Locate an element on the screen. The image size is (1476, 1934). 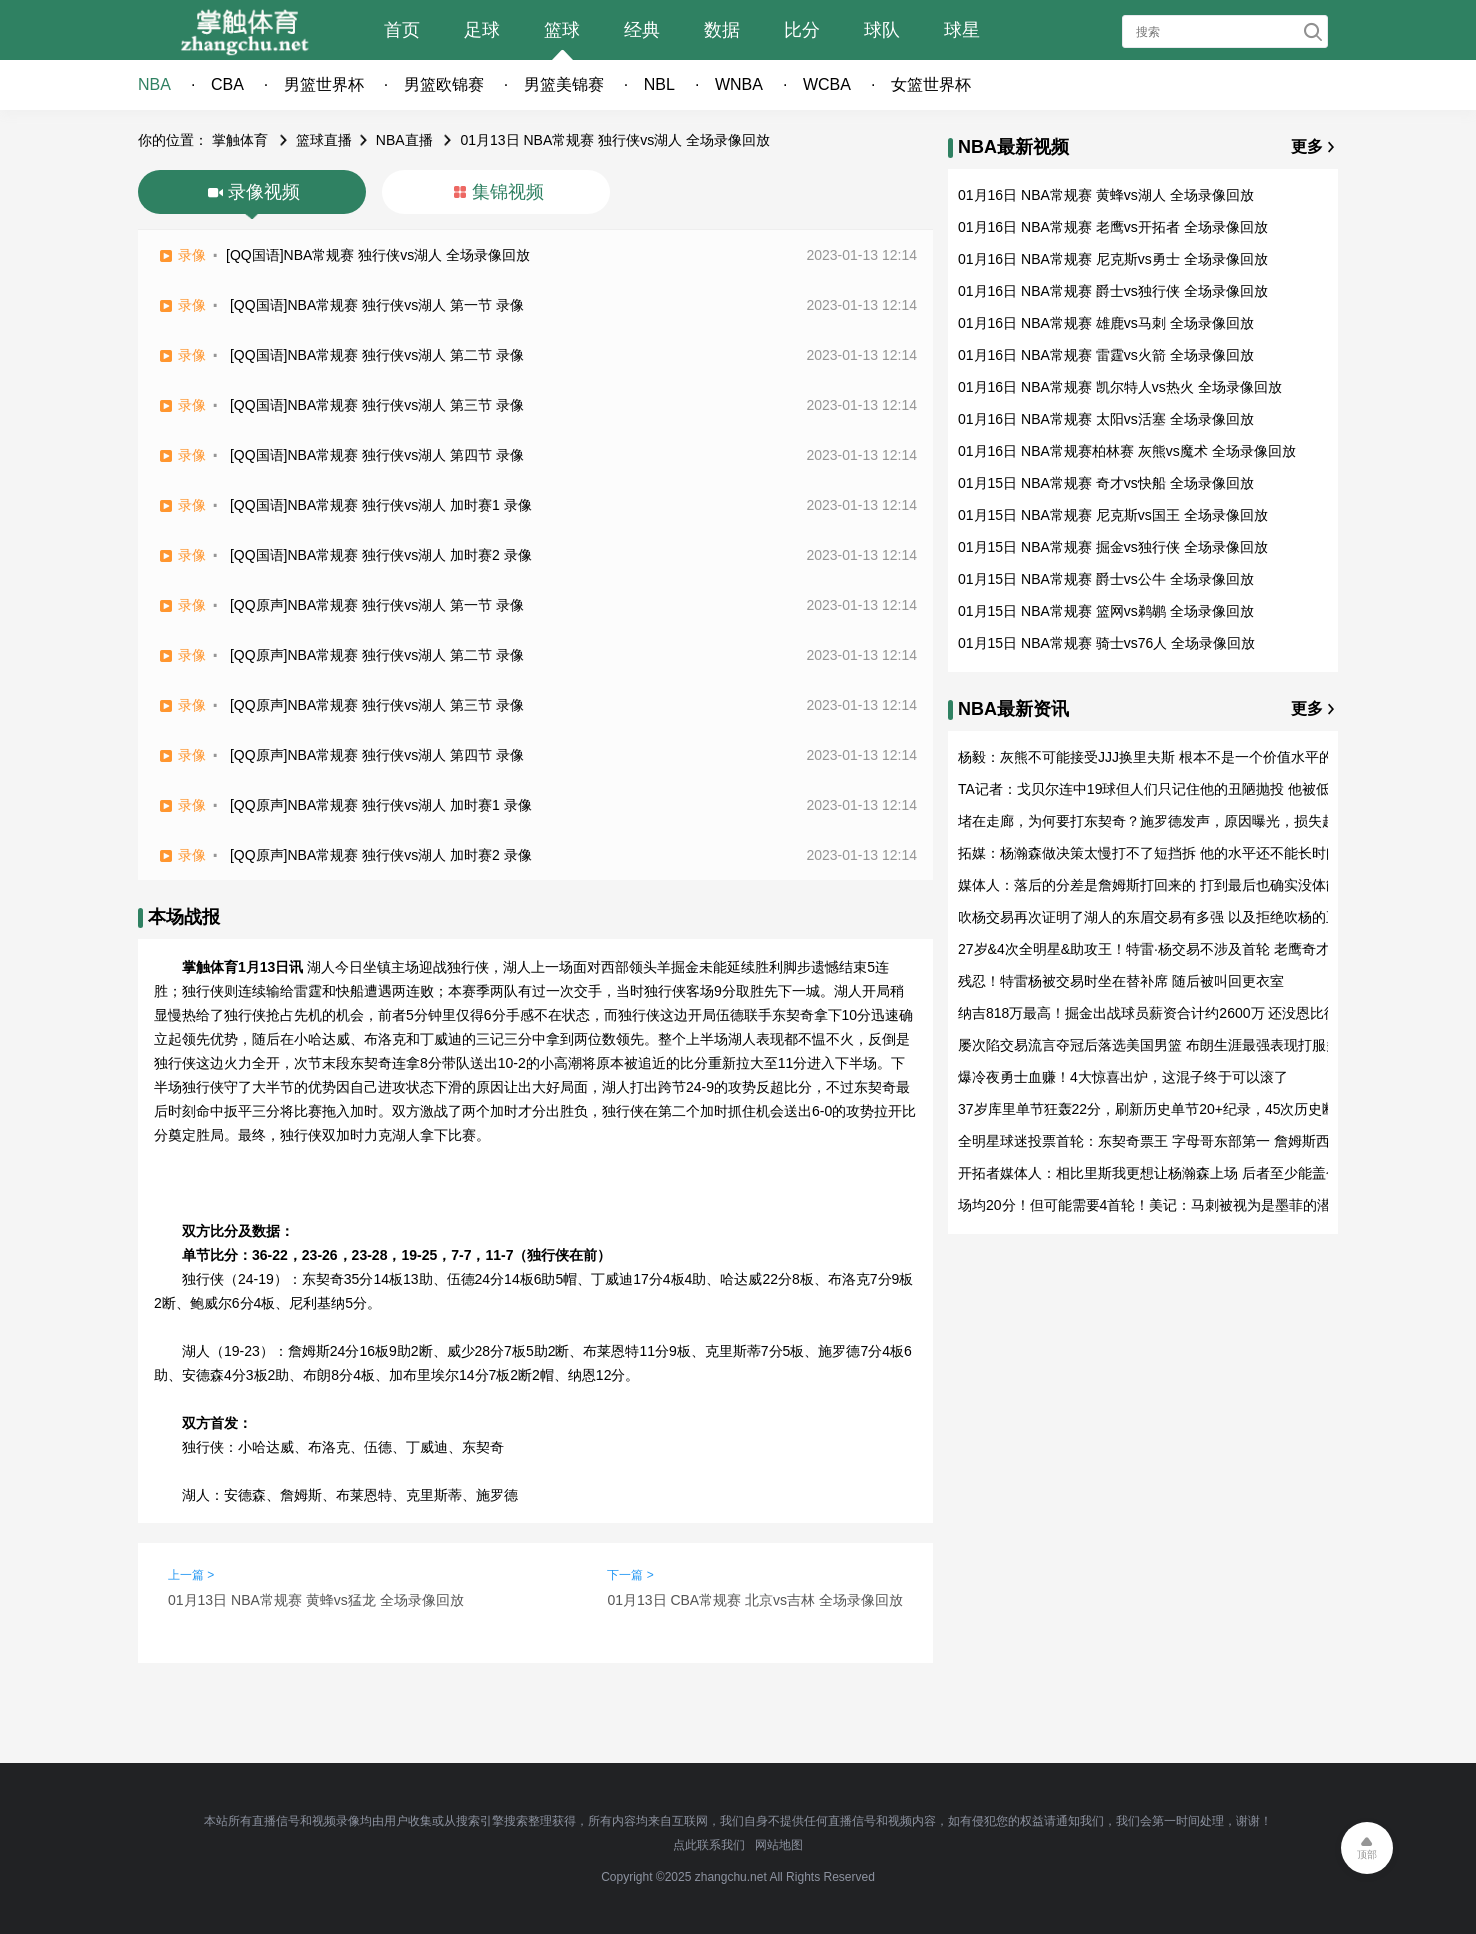
[QQ原声]NBA常规赛 独行侠vs湖人 第三节 录像 is located at coordinates (377, 705).